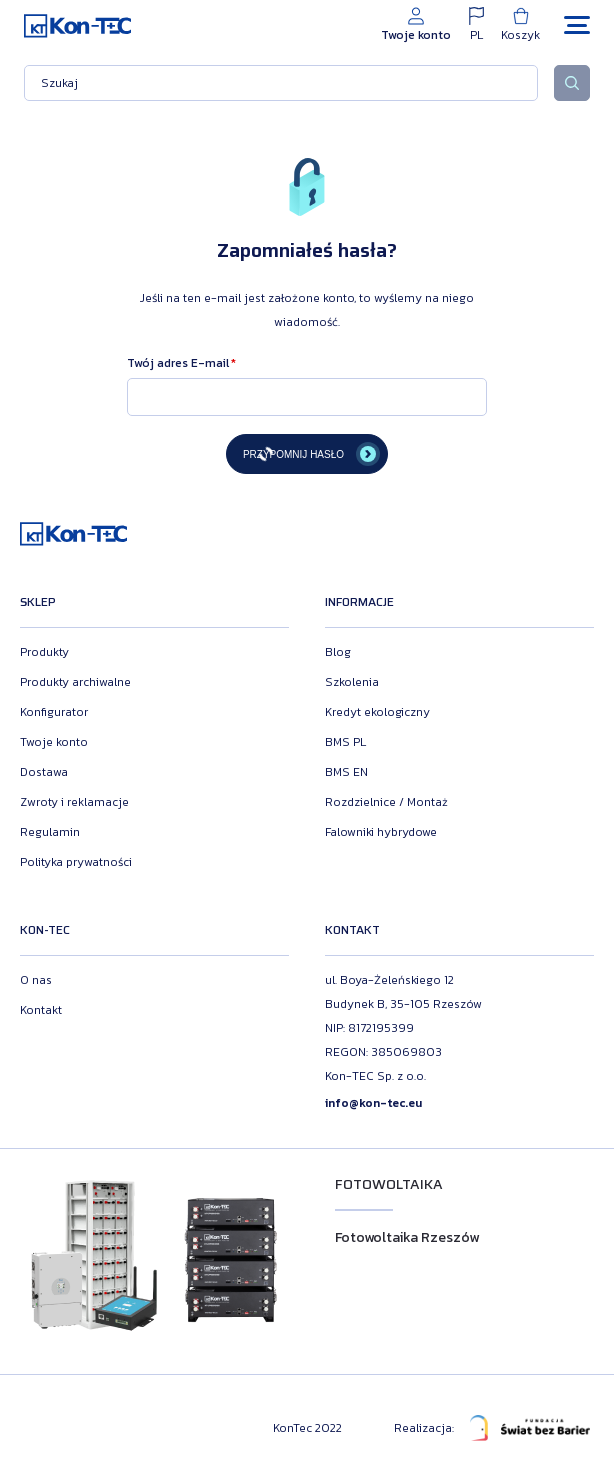 Image resolution: width=614 pixels, height=1465 pixels. What do you see at coordinates (352, 682) in the screenshot?
I see `Szkolenia` at bounding box center [352, 682].